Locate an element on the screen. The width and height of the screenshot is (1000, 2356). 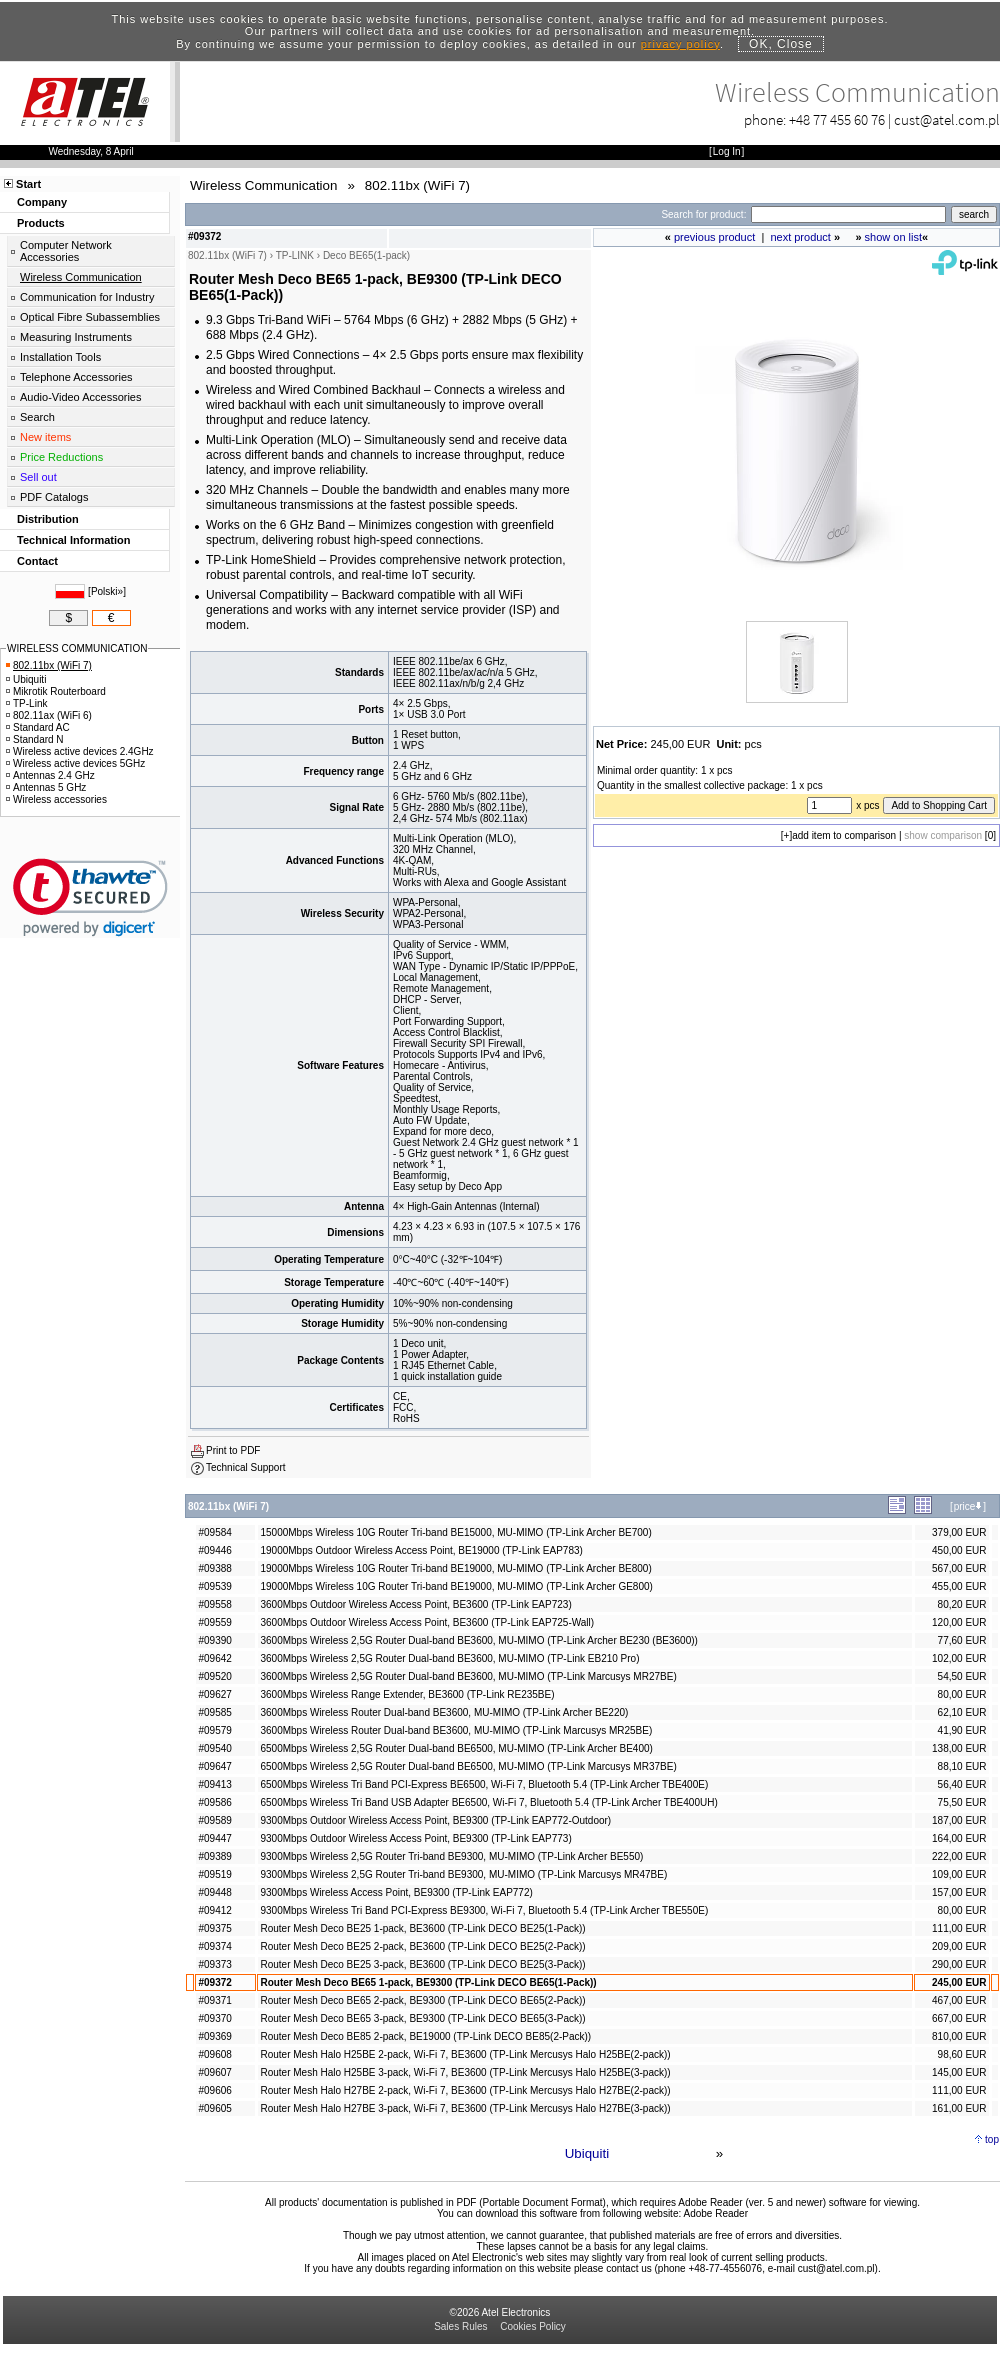
Contact is located at coordinates (37, 561).